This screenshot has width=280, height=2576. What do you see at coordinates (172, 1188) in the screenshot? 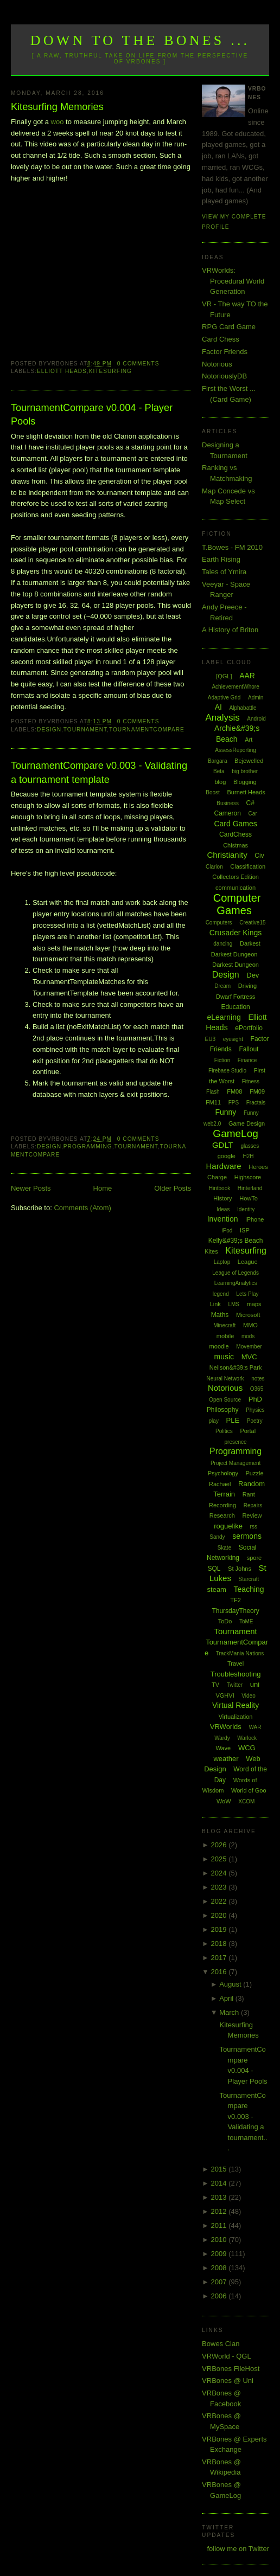
I see `Older Posts` at bounding box center [172, 1188].